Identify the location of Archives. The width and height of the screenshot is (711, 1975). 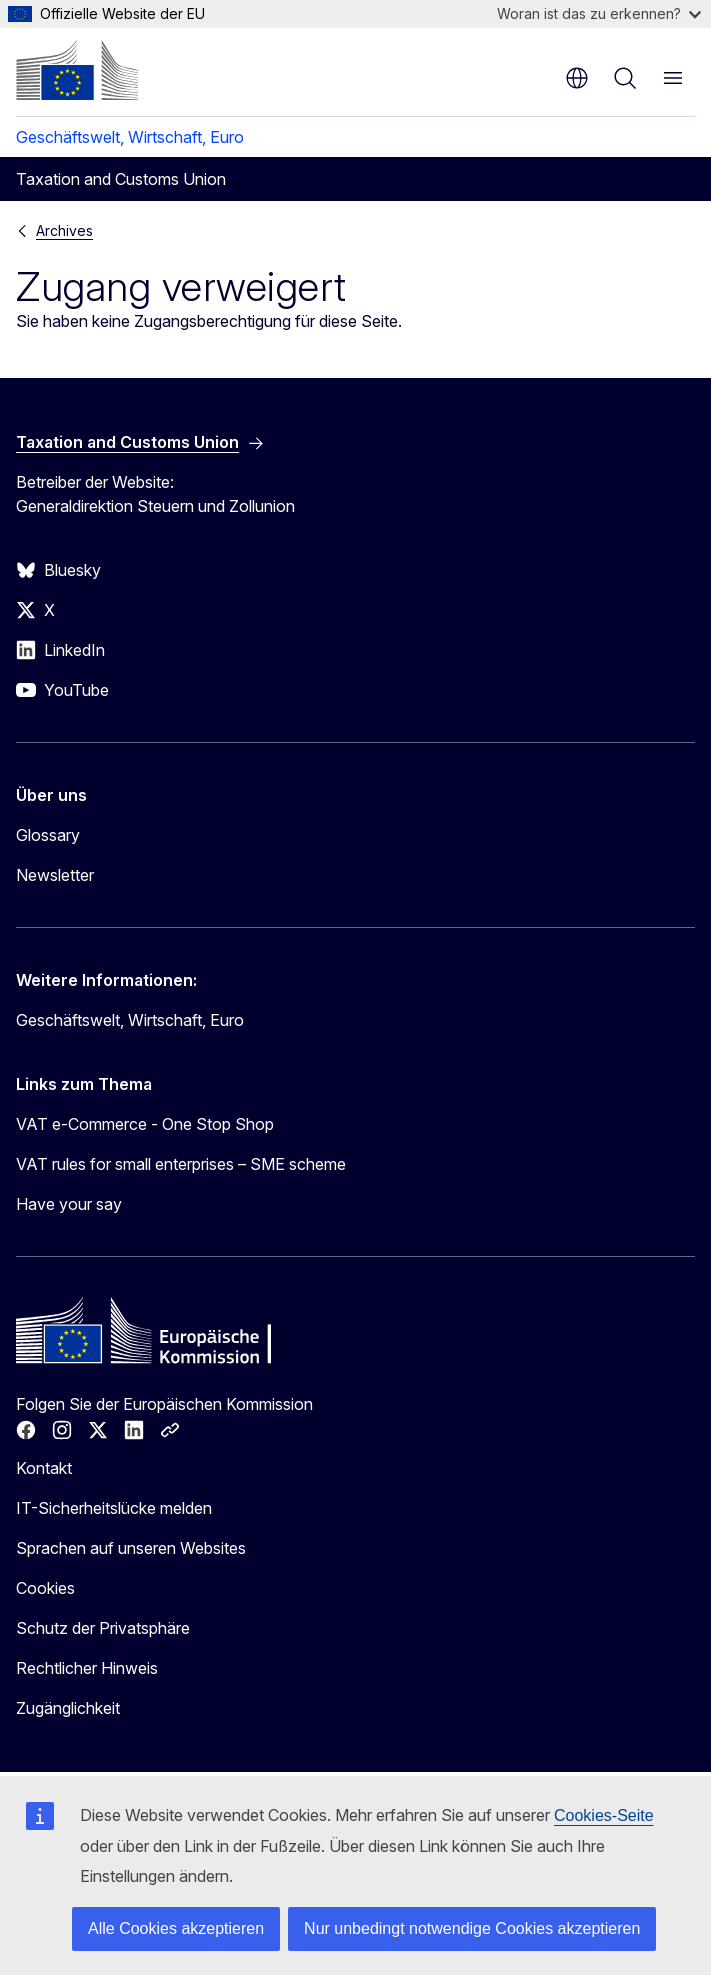
(64, 230).